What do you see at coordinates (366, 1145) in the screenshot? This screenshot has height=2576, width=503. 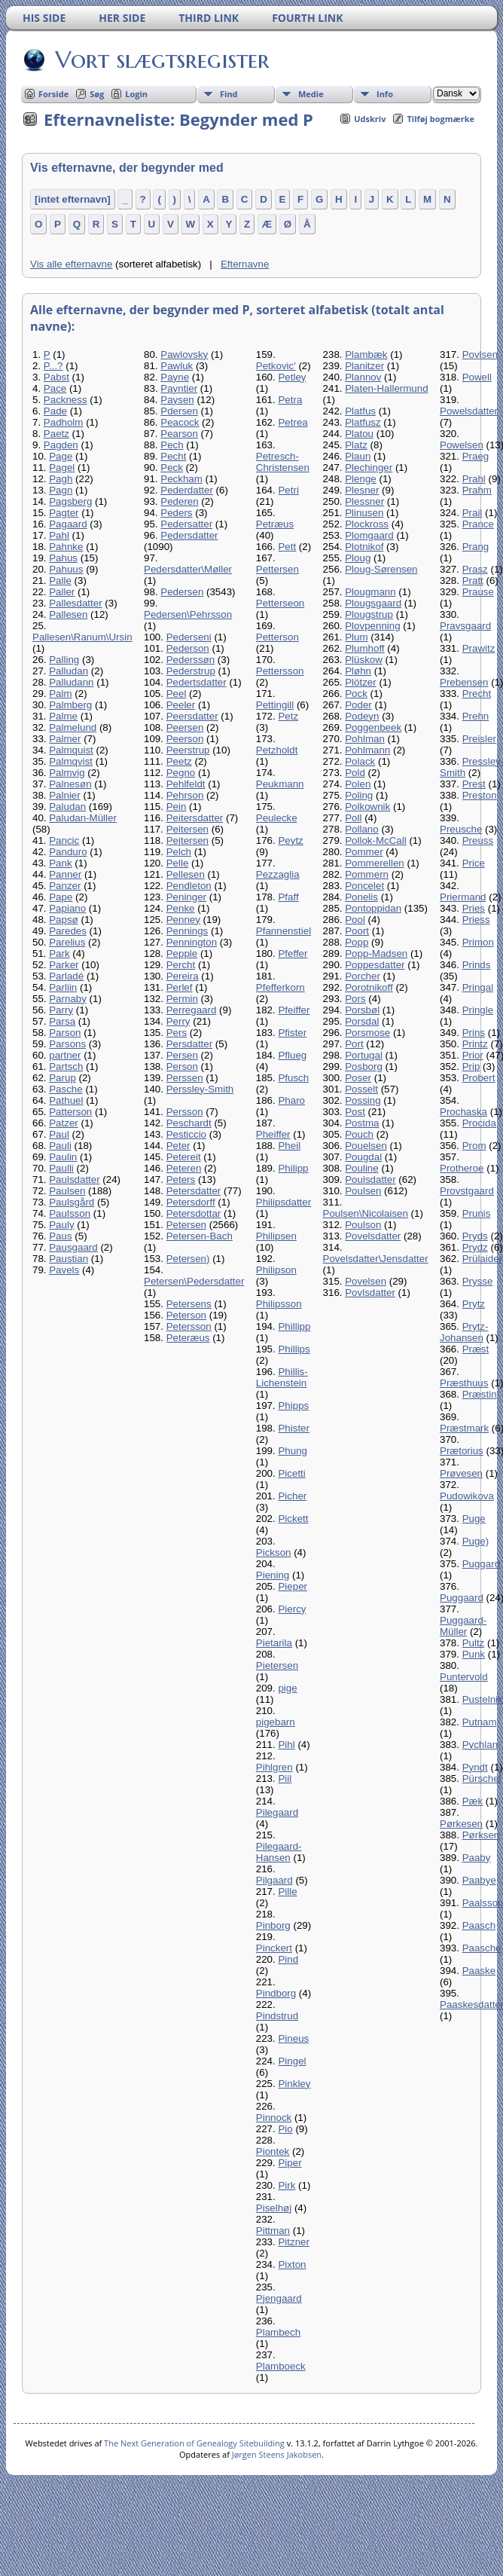 I see `Pouelsen` at bounding box center [366, 1145].